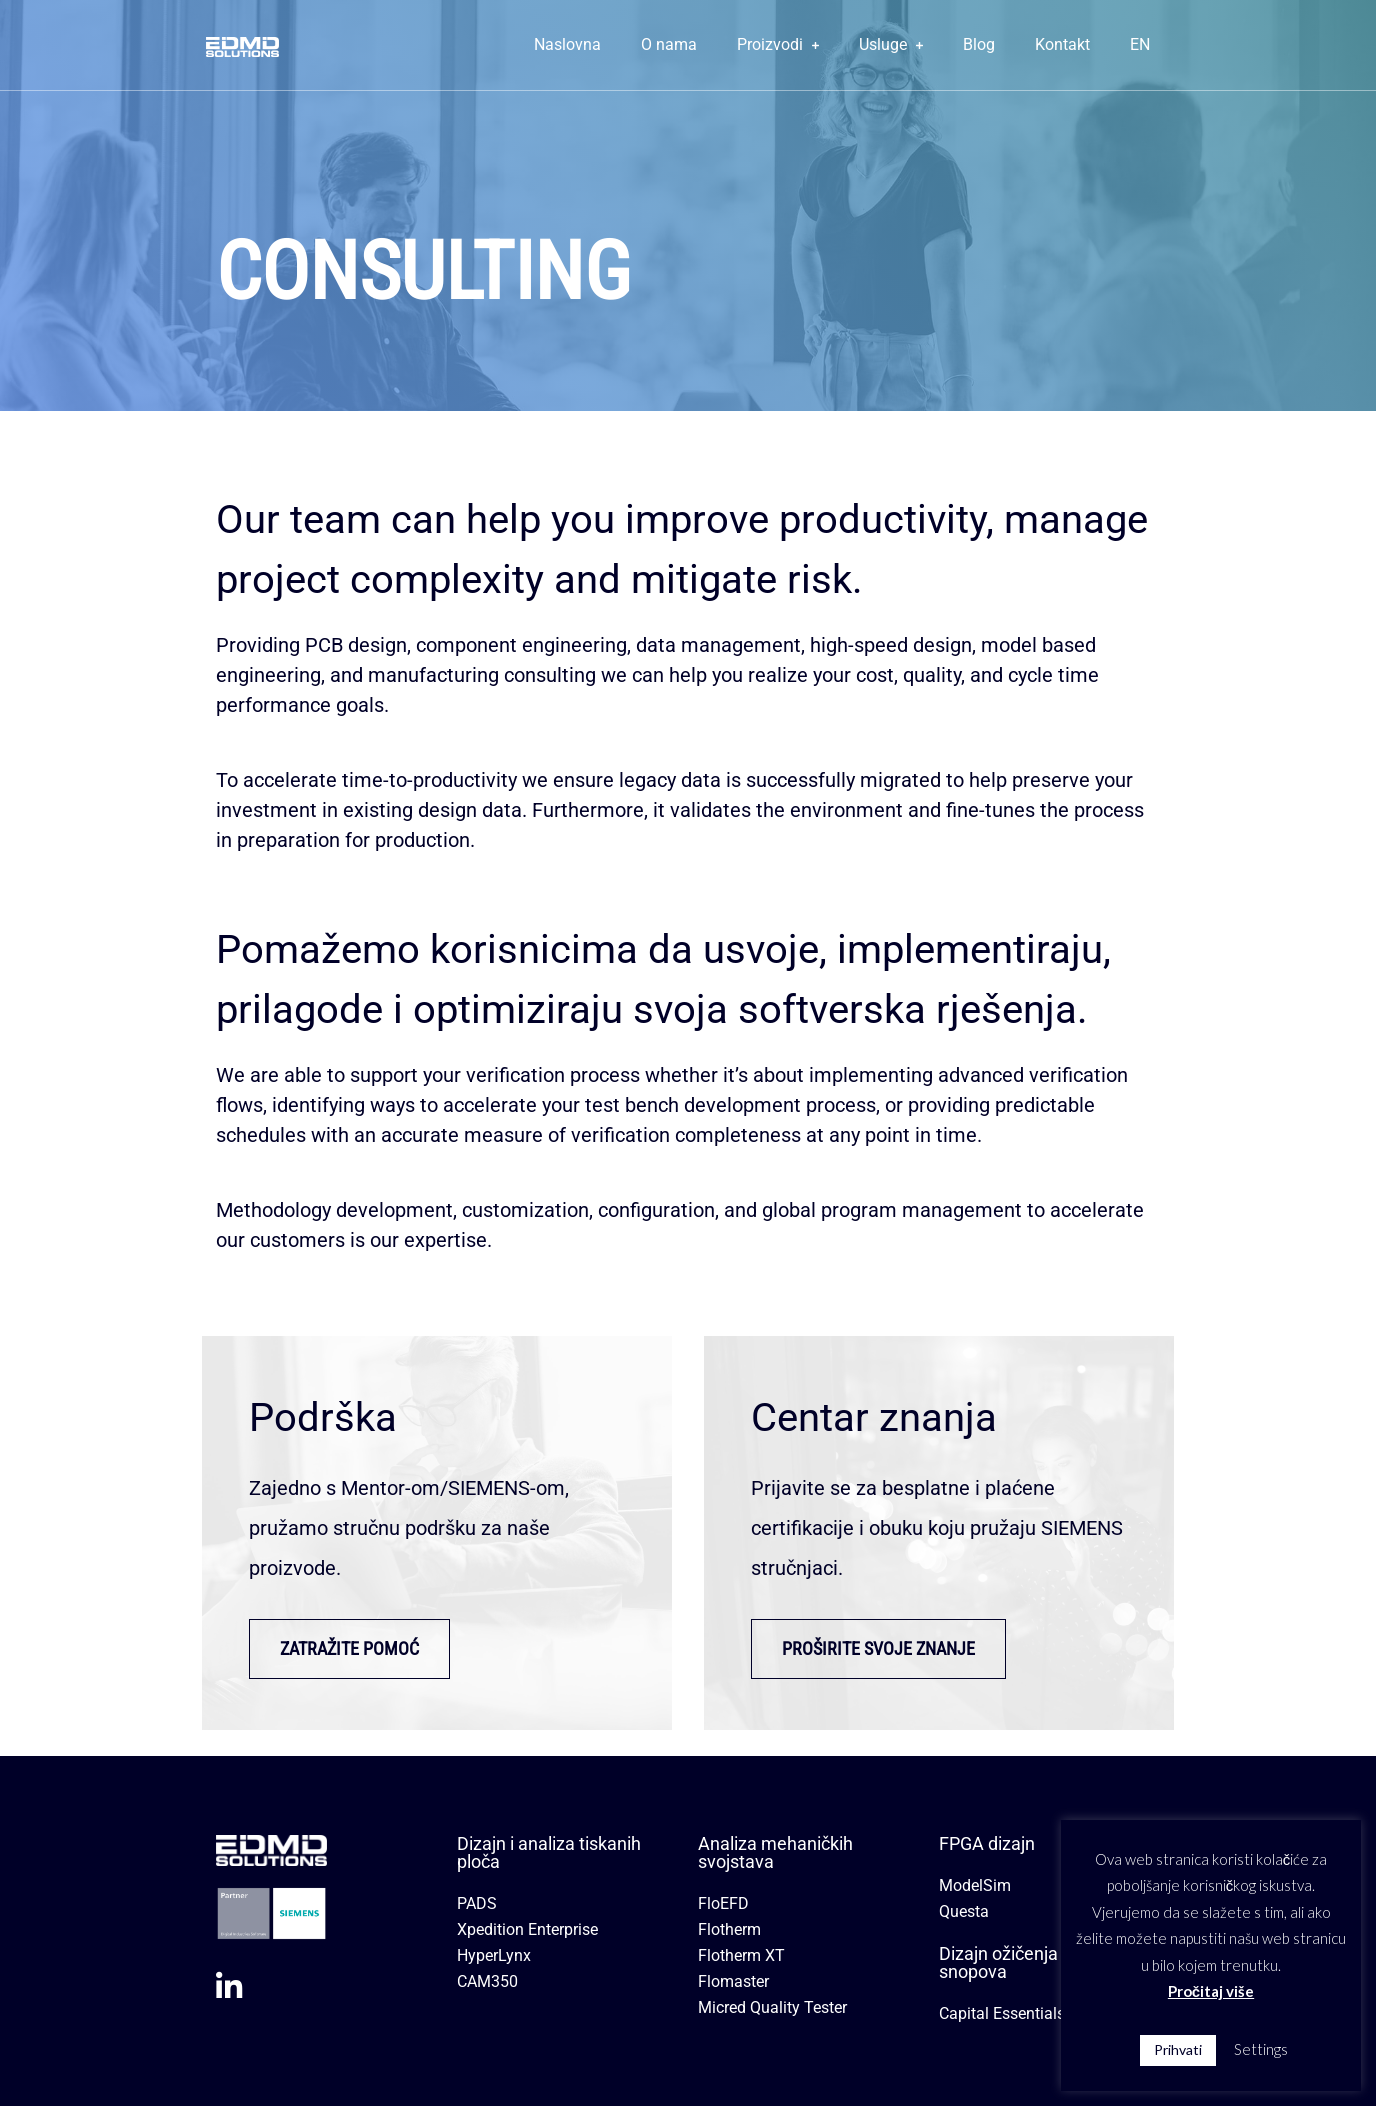  I want to click on Usluge, so click(891, 44).